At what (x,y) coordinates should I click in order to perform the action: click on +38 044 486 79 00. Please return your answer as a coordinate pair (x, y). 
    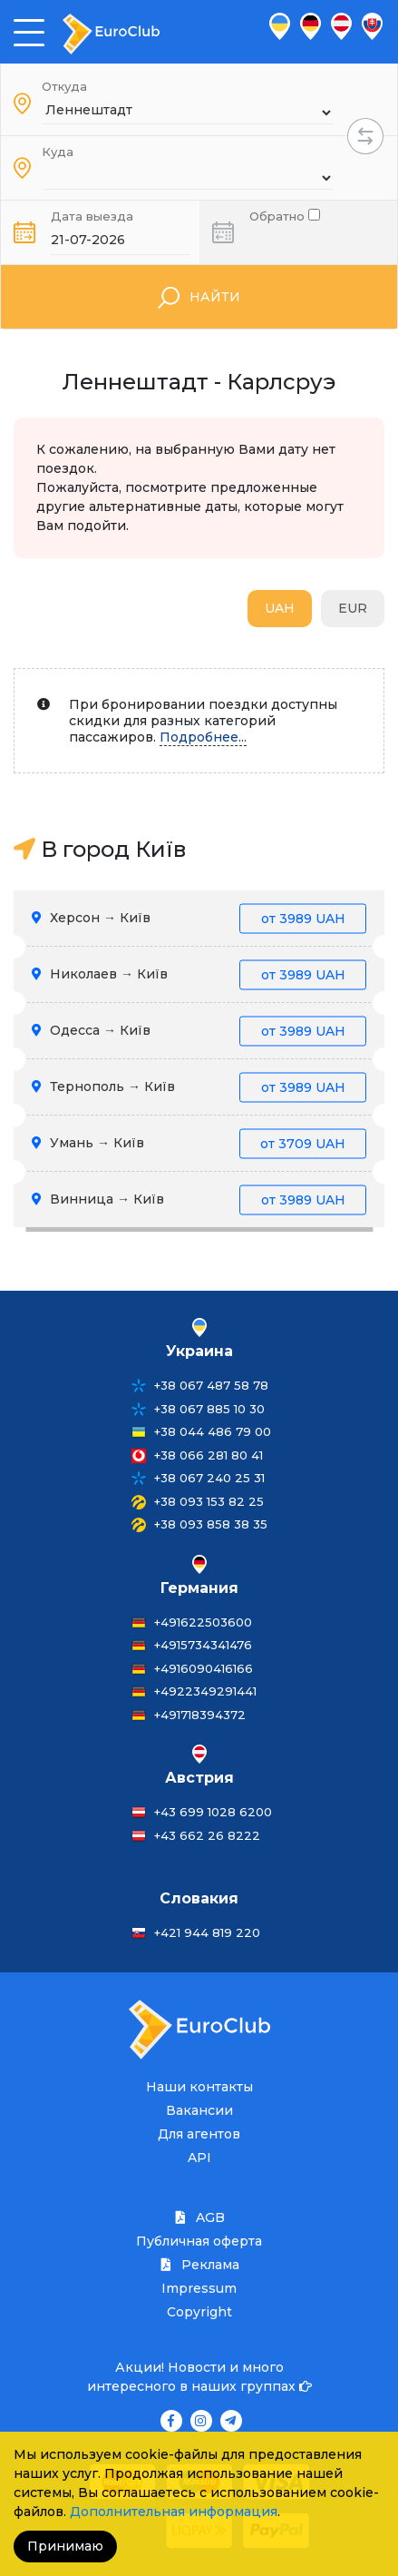
    Looking at the image, I should click on (212, 1431).